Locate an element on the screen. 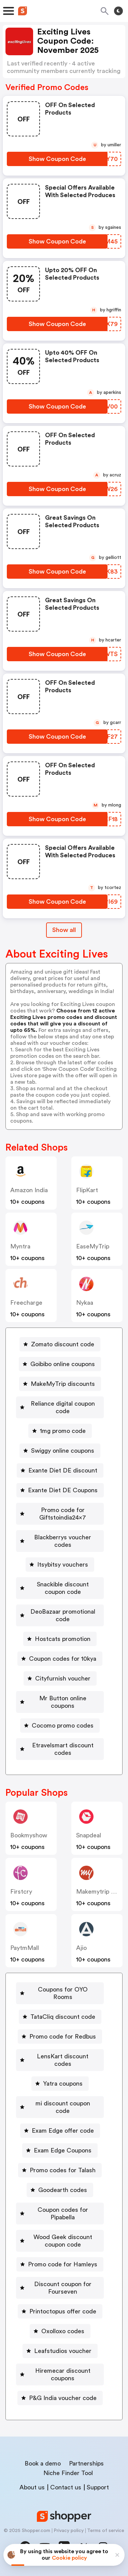 This screenshot has width=128, height=2576. LensKart discount codes is located at coordinates (62, 2060).